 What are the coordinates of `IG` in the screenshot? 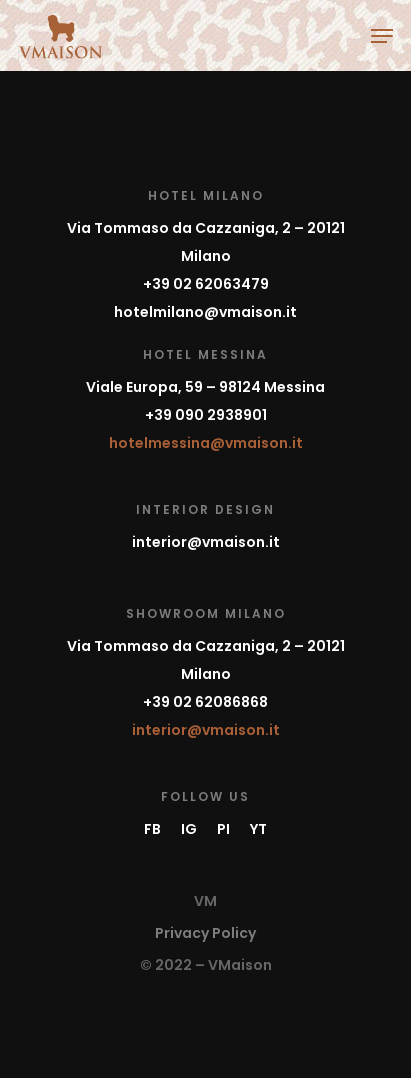 It's located at (189, 829).